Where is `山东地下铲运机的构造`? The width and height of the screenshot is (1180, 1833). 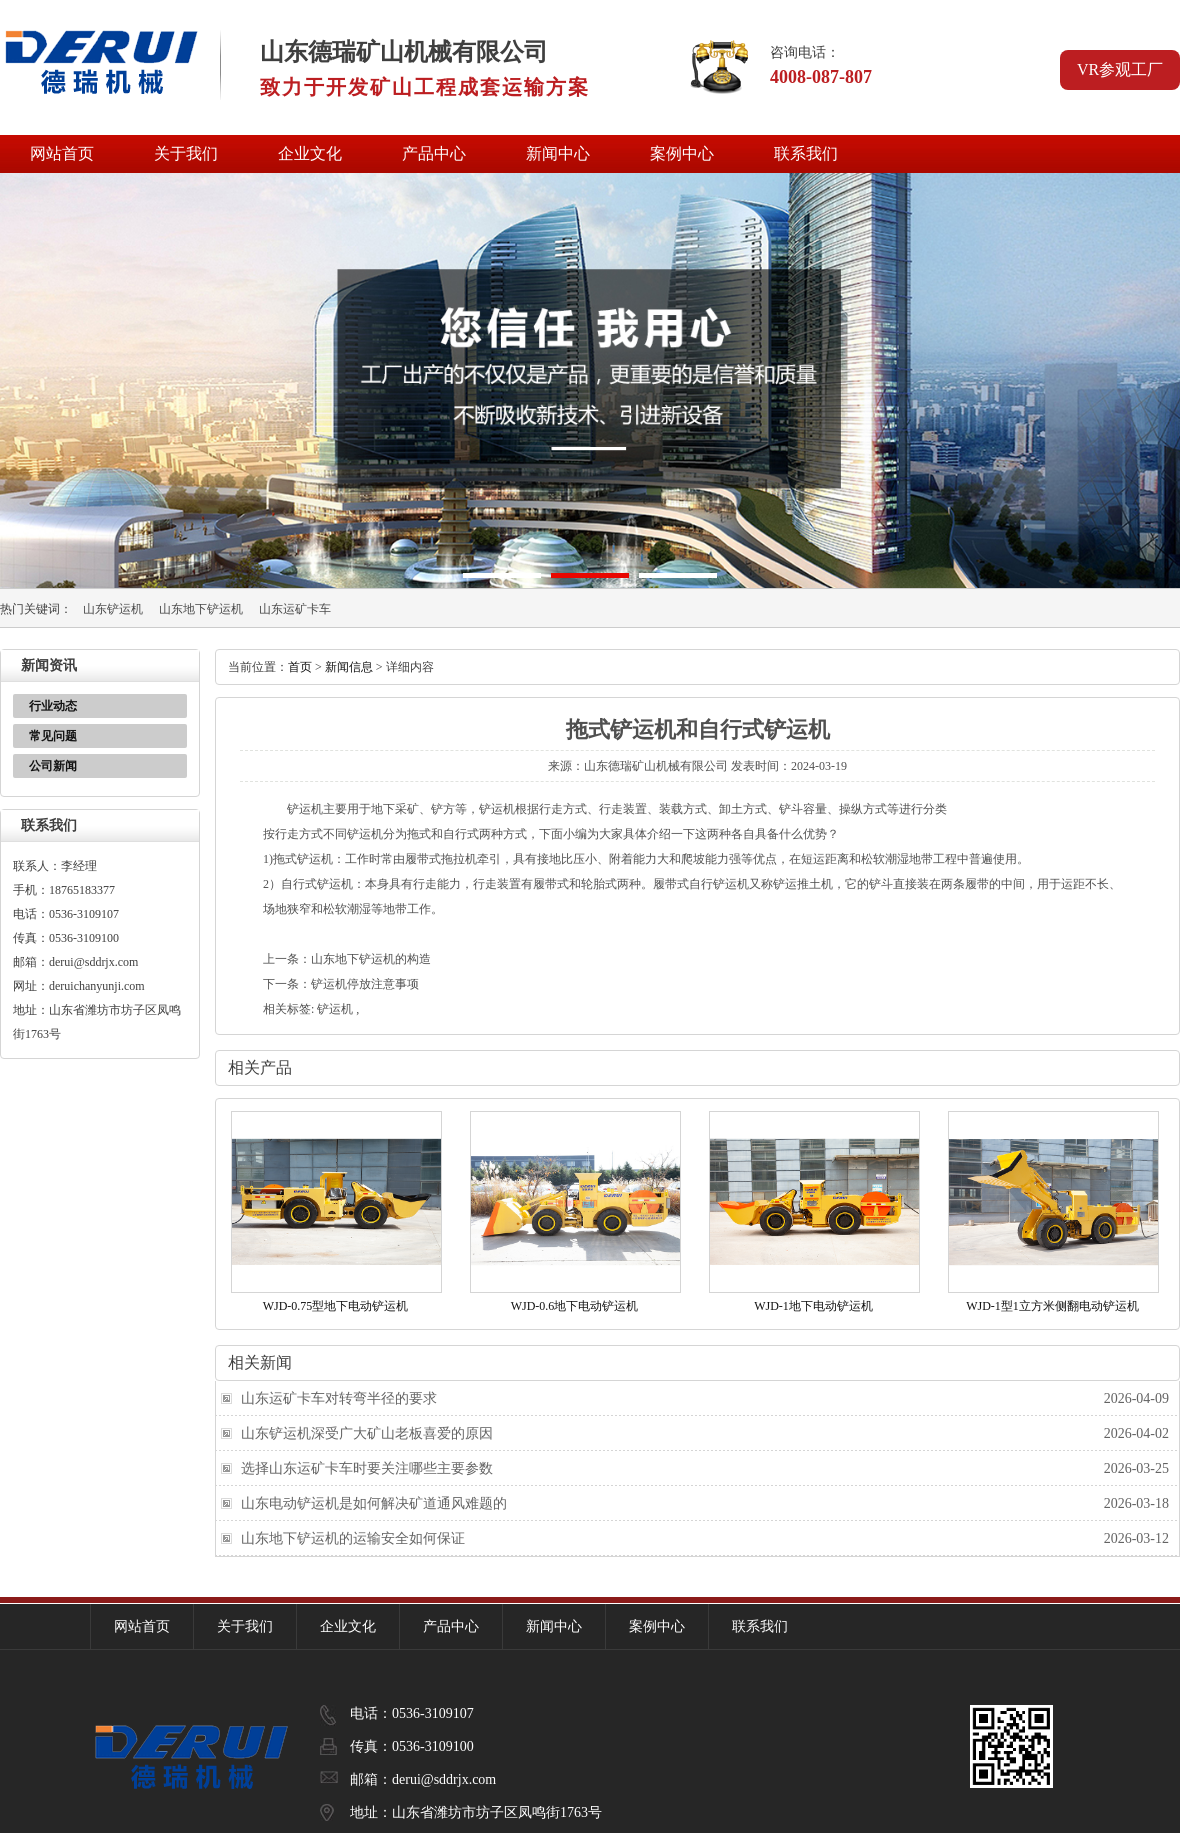 山东地下铲运机的构造 is located at coordinates (371, 959).